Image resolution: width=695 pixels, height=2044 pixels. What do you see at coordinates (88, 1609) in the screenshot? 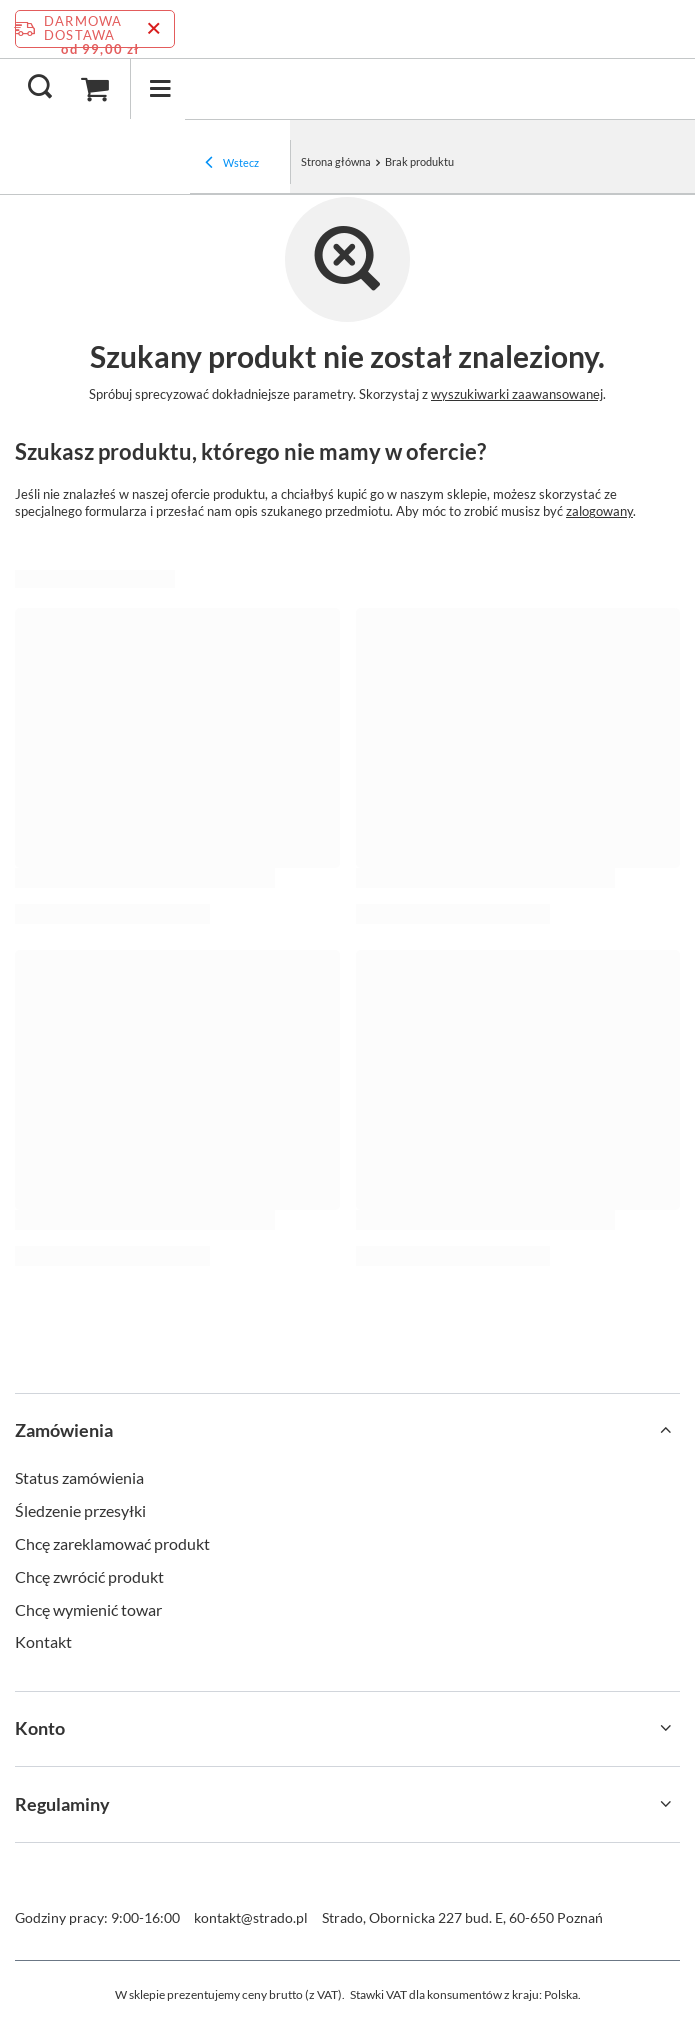
I see `Chcę wymienić towar [Element stopki: Chcę wymienić towar]` at bounding box center [88, 1609].